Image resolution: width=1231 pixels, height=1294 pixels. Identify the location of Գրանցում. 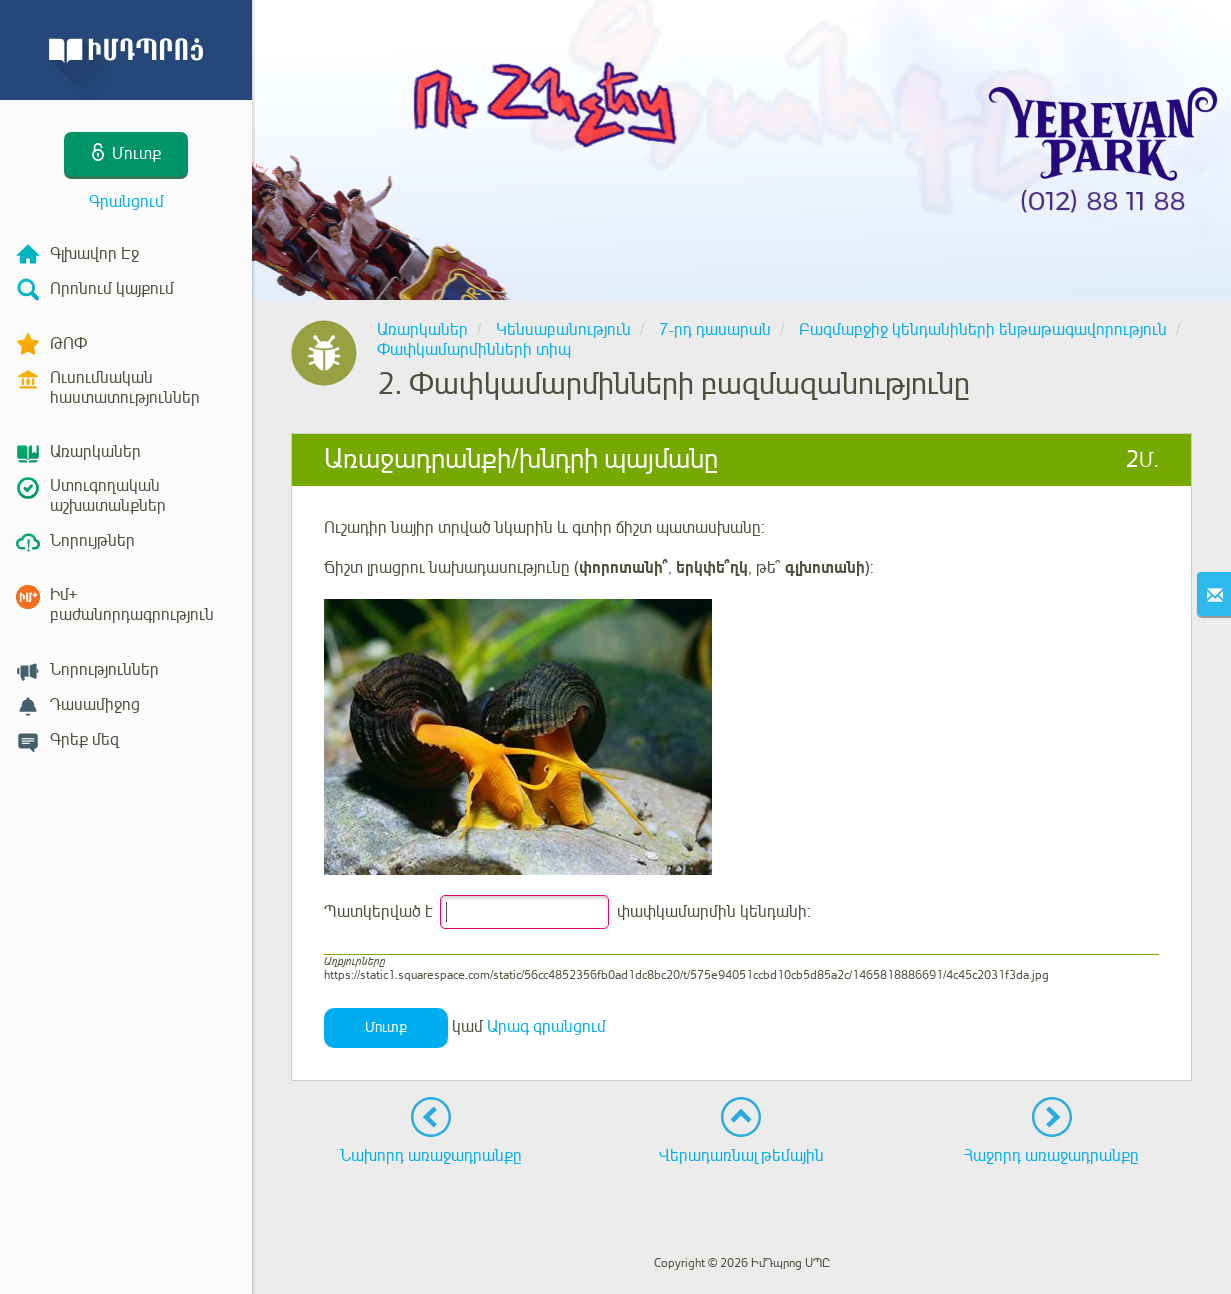
(126, 202).